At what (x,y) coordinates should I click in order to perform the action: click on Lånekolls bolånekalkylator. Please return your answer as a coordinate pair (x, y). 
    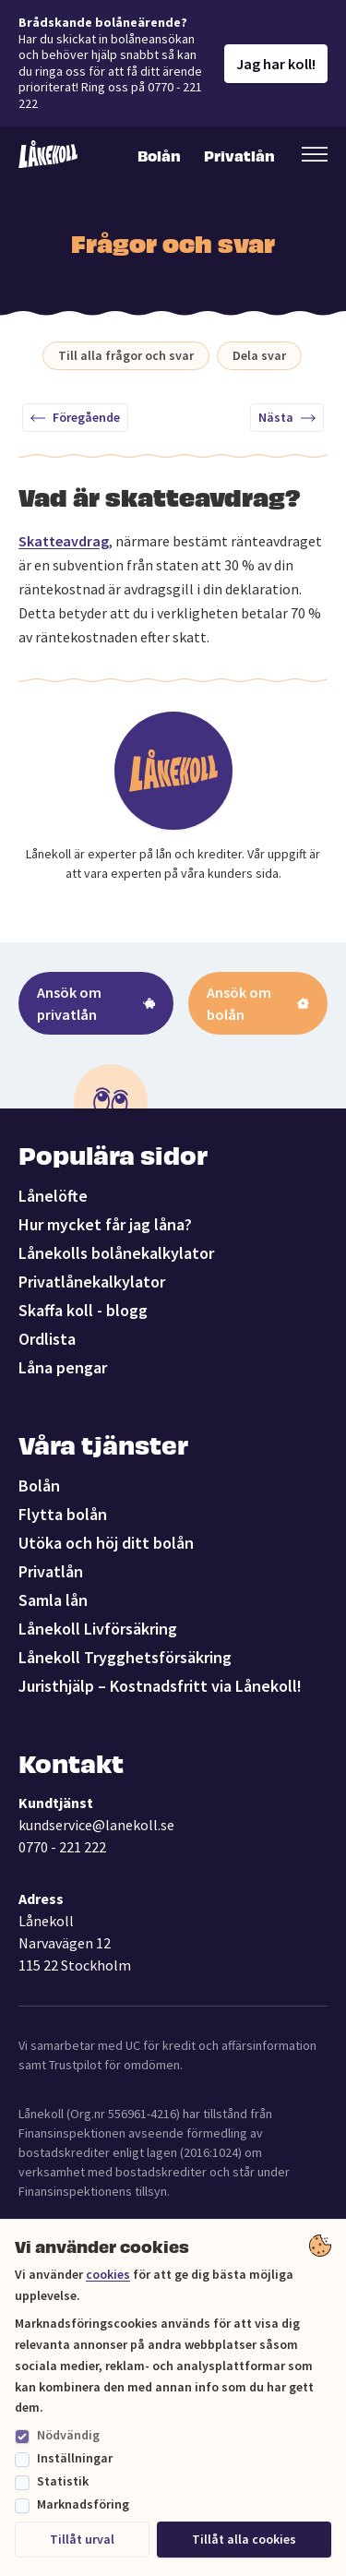
    Looking at the image, I should click on (116, 1253).